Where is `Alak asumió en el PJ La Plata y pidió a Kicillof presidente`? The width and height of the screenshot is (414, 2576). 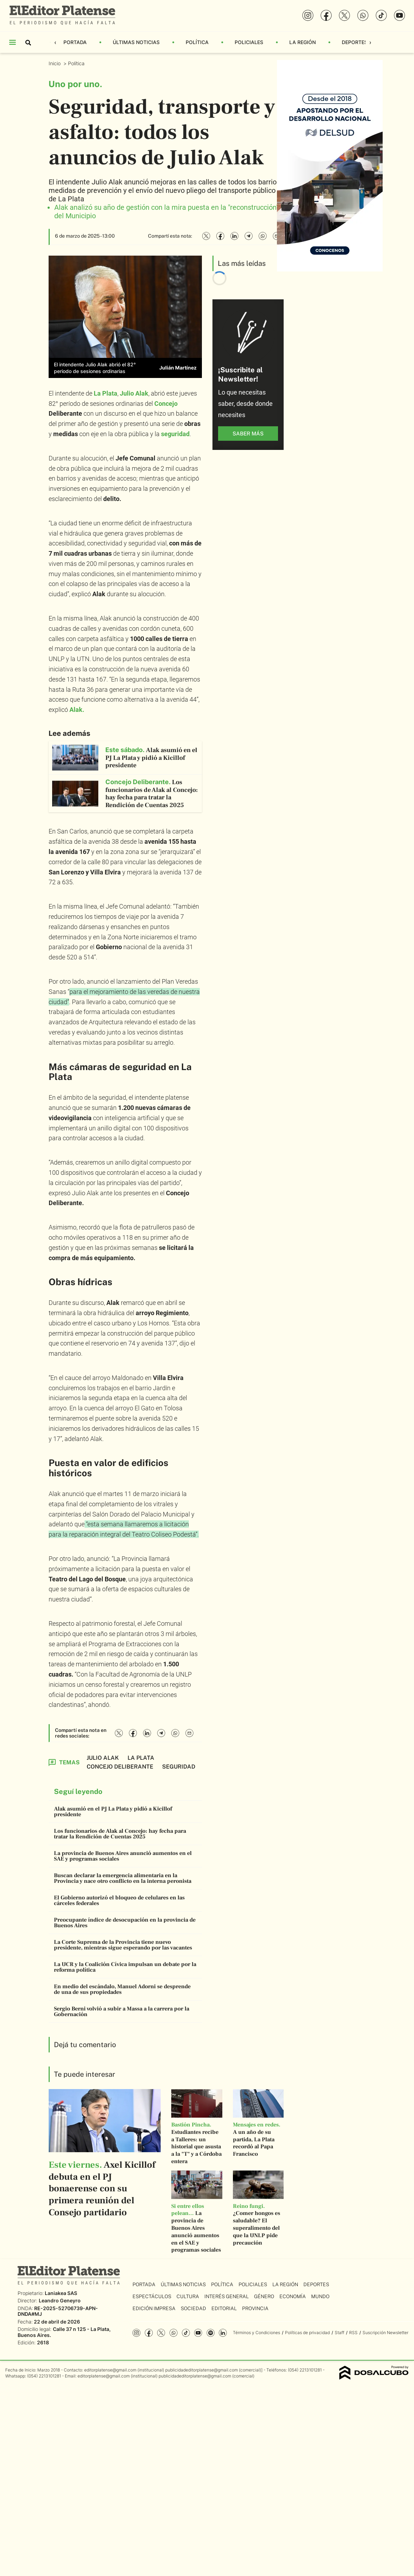
Alak asumió en el PJ La Plata y pidió a Kicillof presidente is located at coordinates (113, 1811).